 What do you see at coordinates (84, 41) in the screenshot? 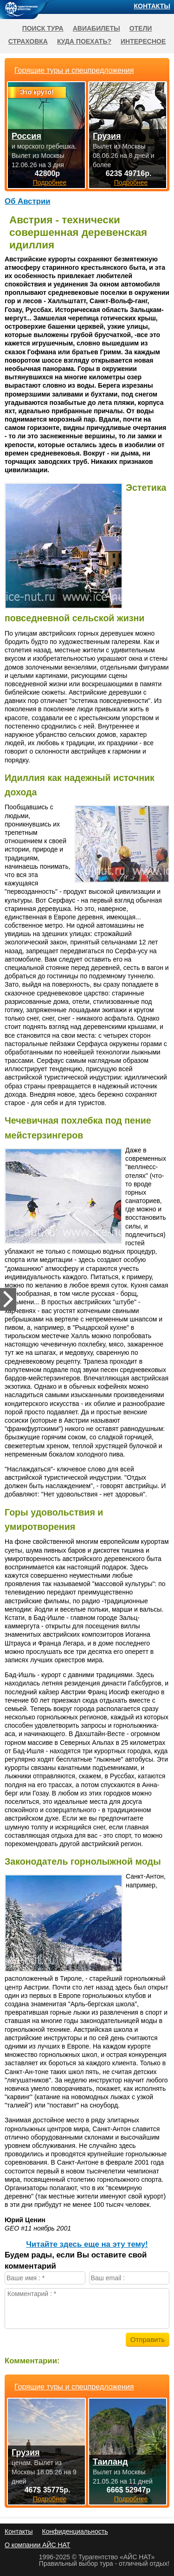
I see `Куда поехать?` at bounding box center [84, 41].